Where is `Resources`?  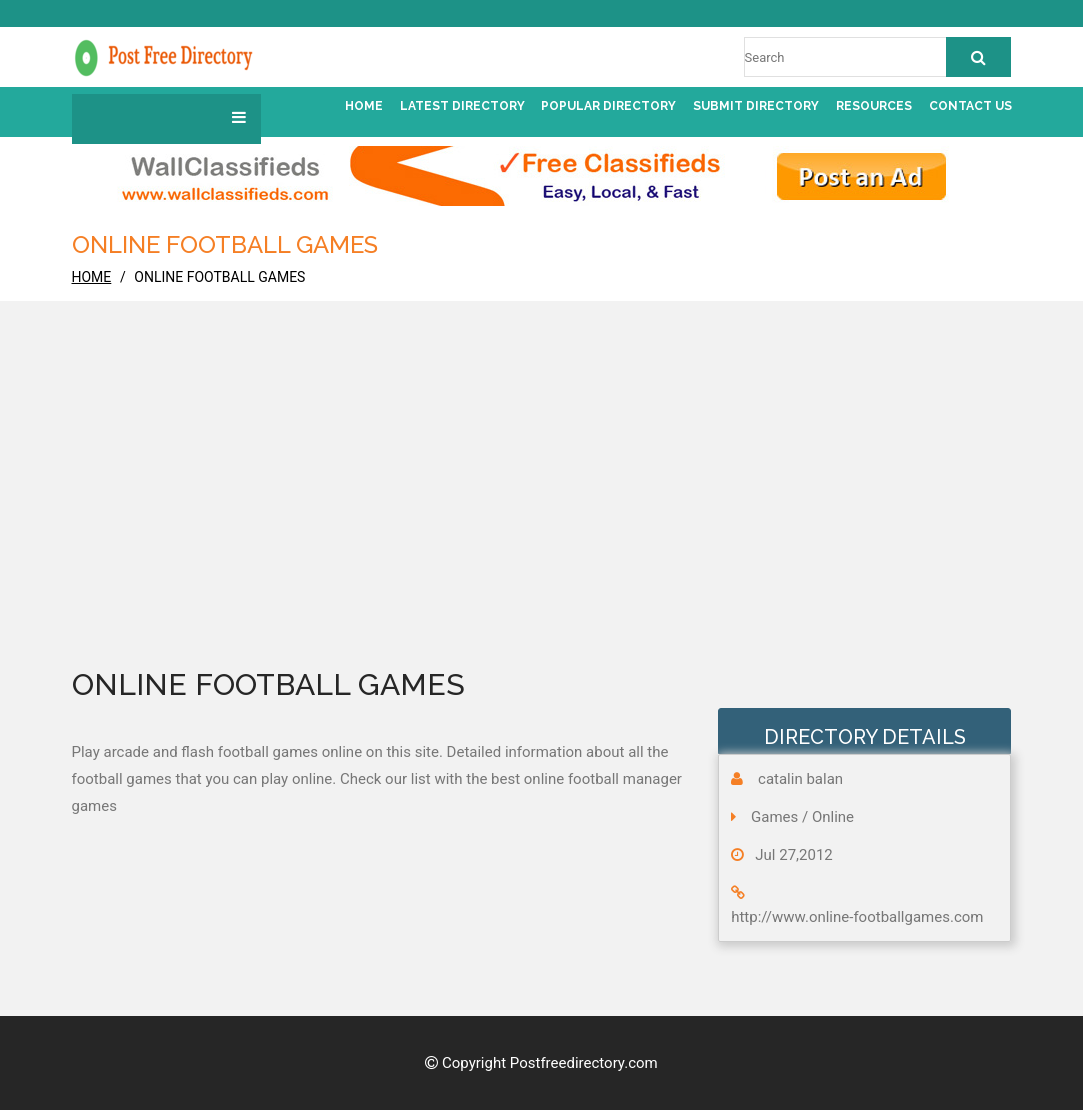 Resources is located at coordinates (874, 106).